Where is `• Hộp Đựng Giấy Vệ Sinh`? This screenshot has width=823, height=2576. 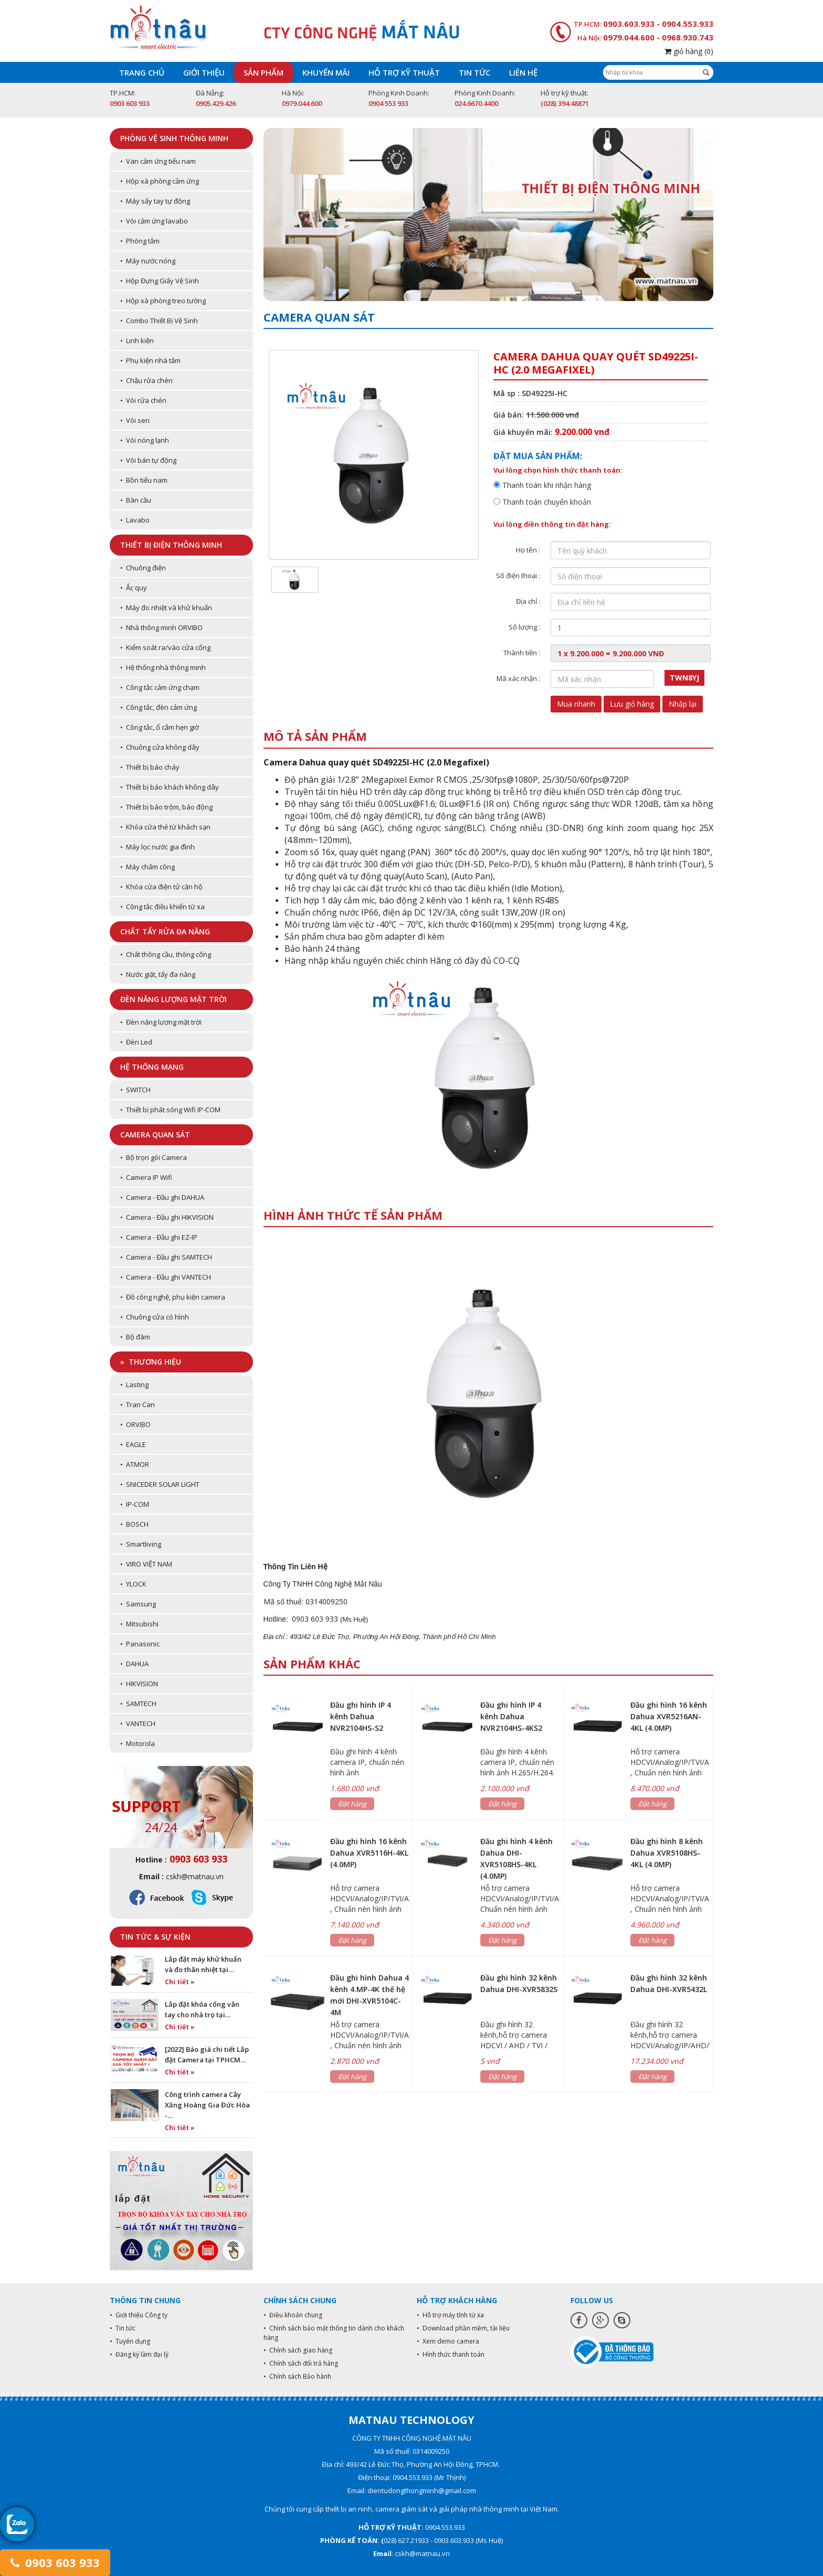
• Hộp Đựng Giấy Vệ Sinh is located at coordinates (159, 280).